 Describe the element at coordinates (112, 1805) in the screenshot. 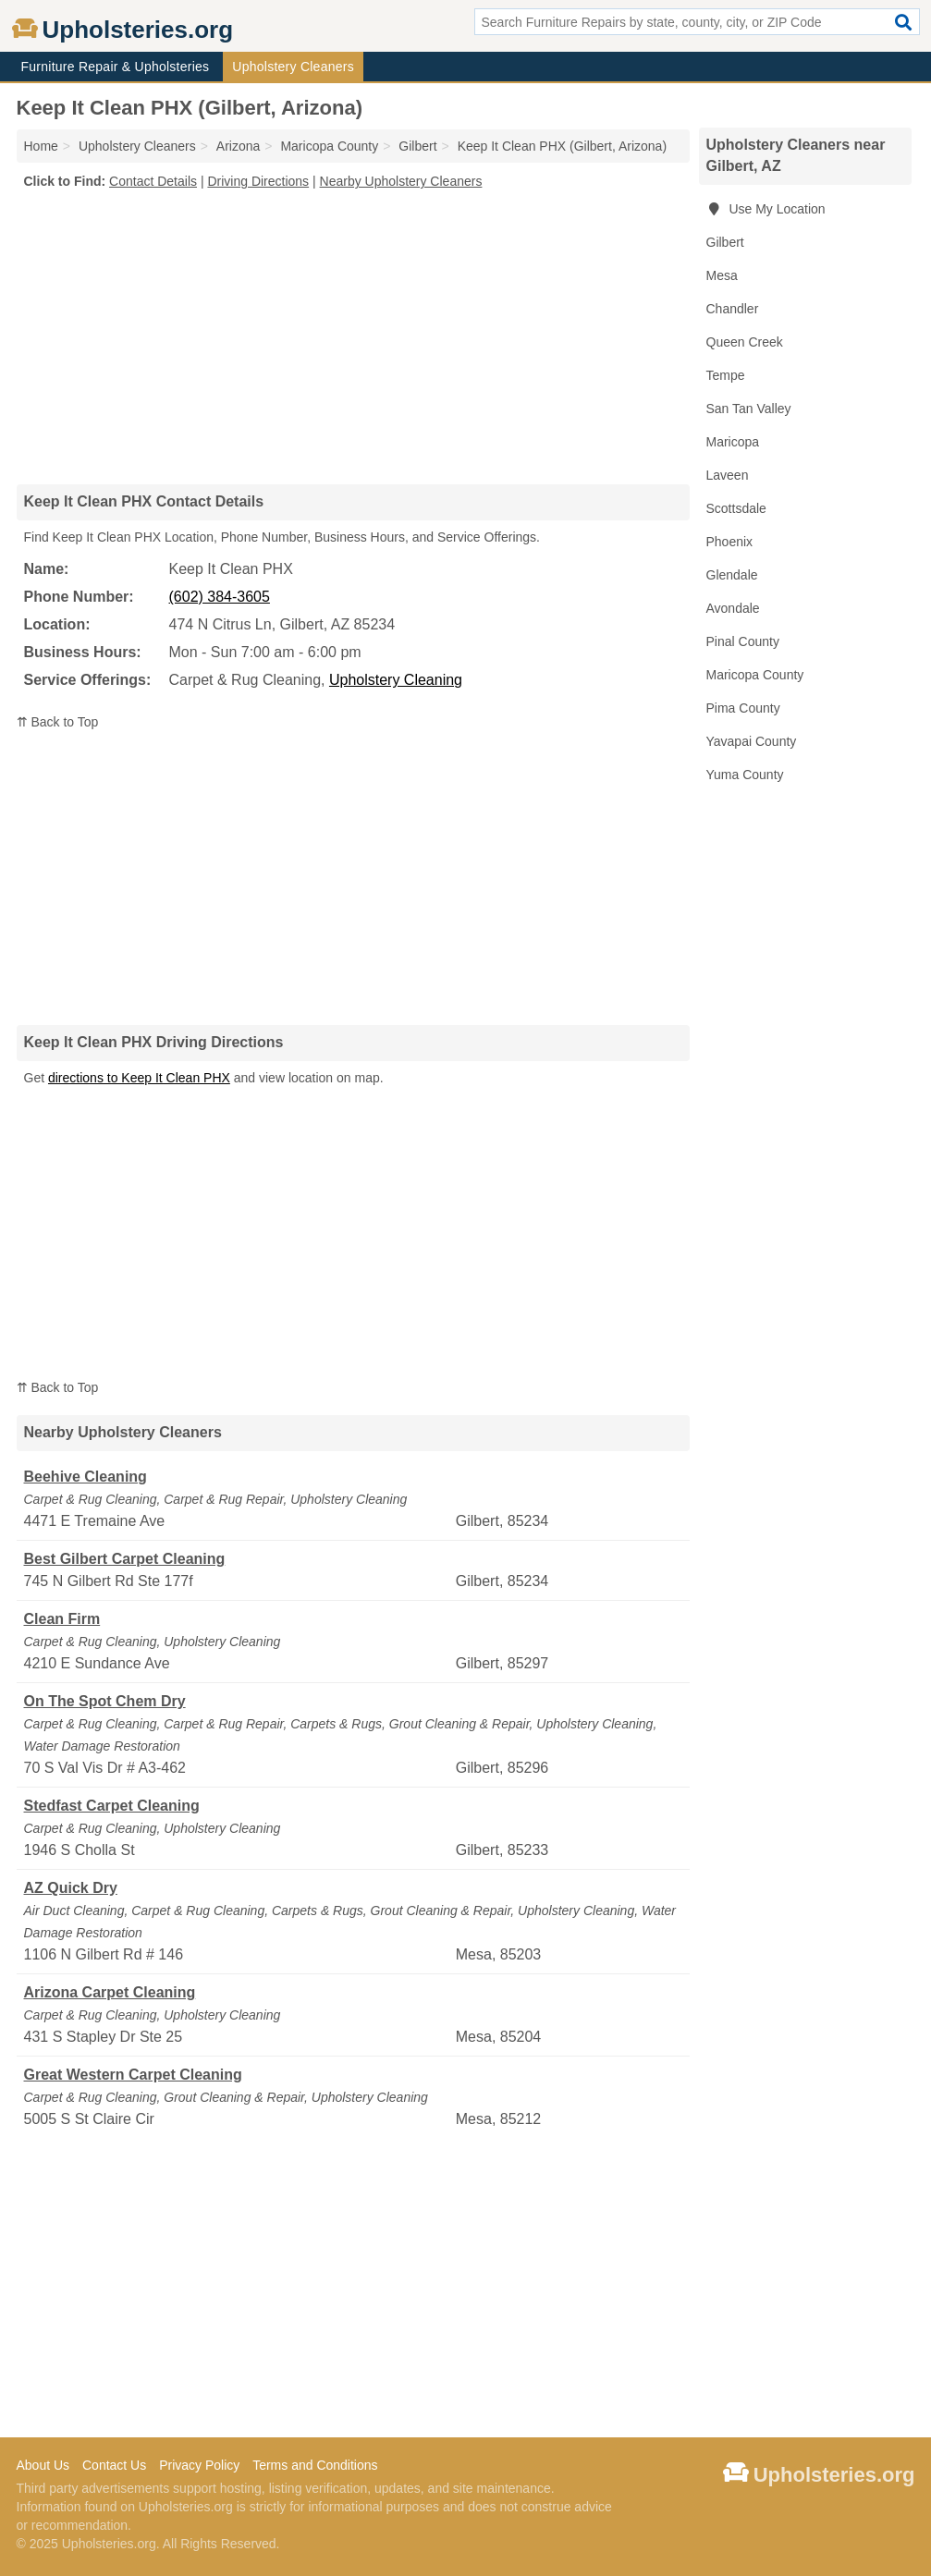

I see `Stedfast Carpet Cleaning` at that location.